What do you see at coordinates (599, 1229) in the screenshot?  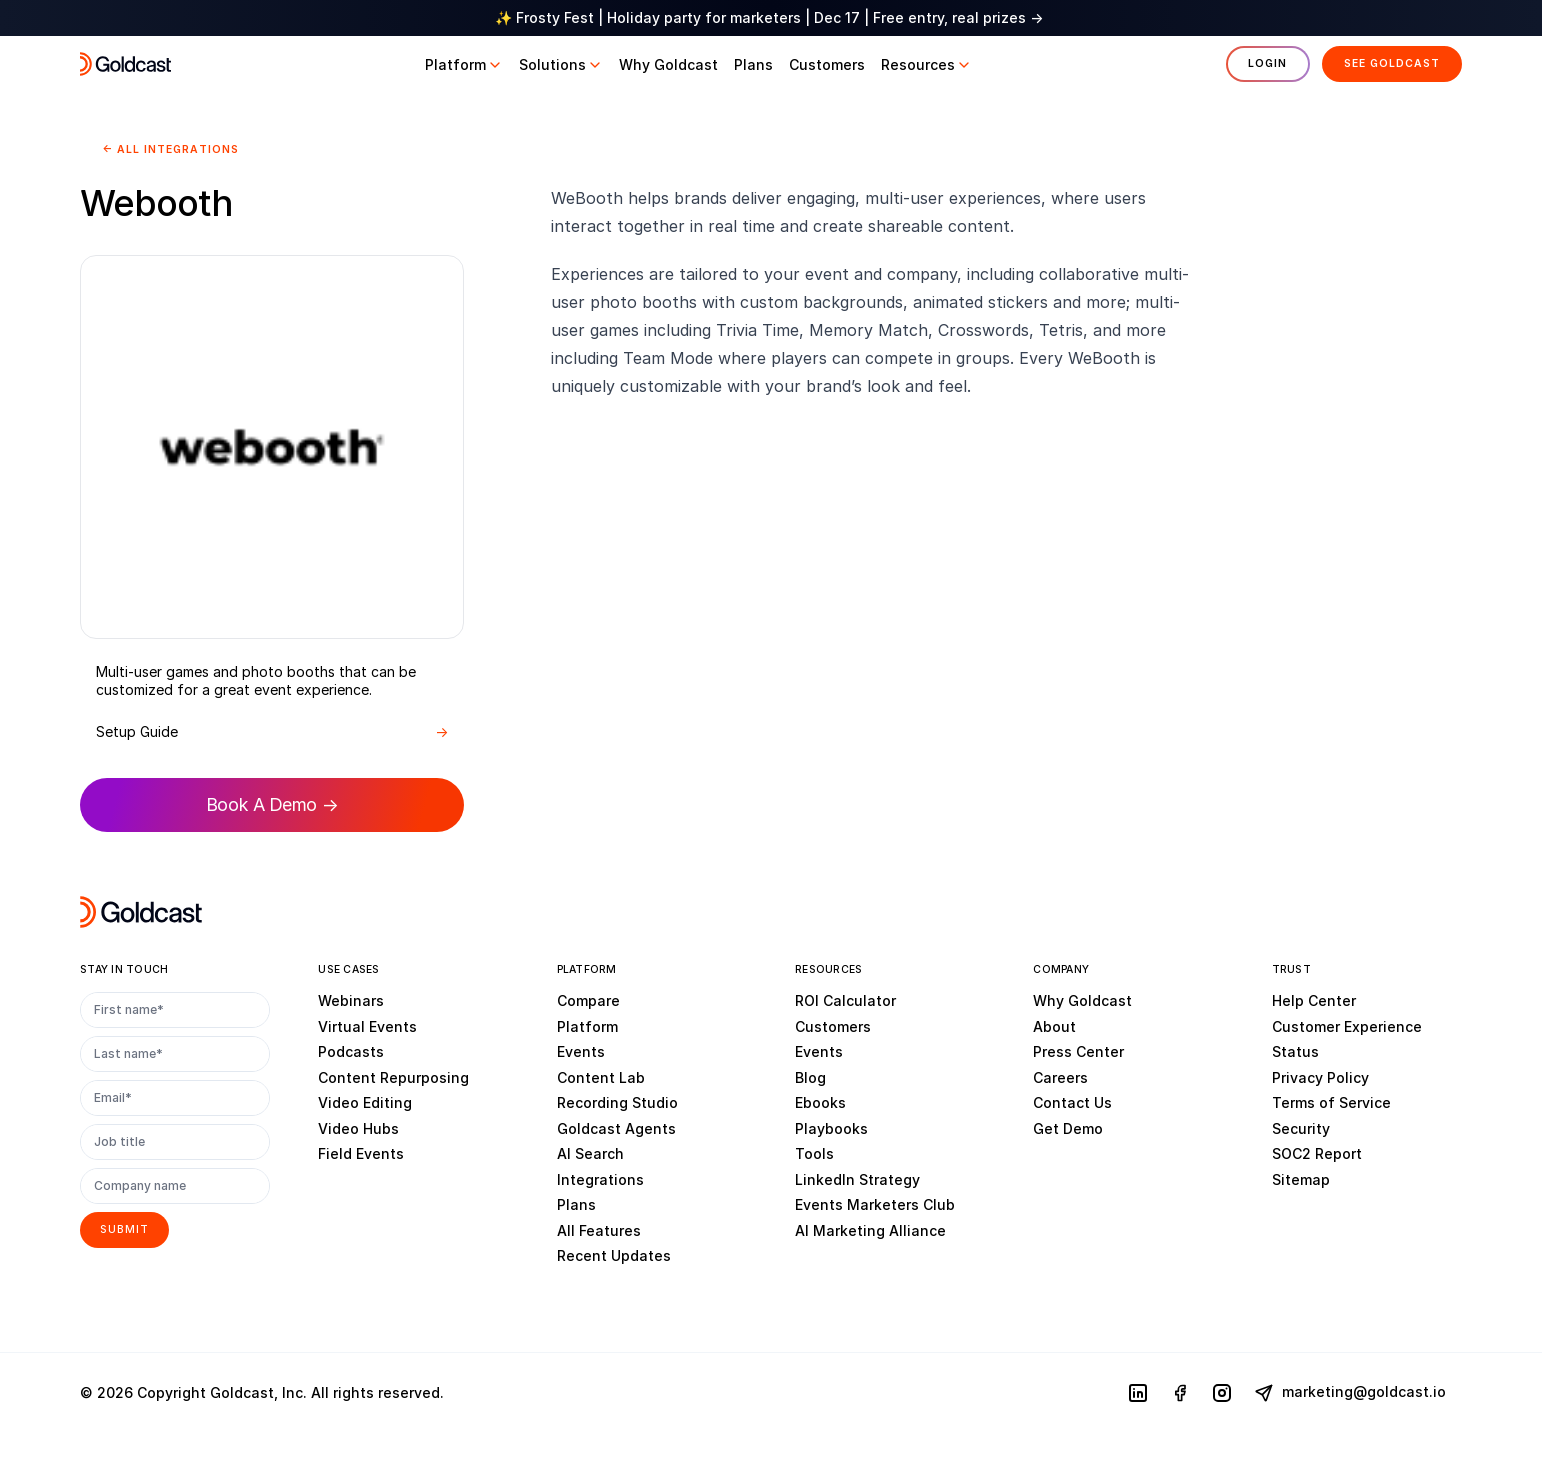 I see `All Features` at bounding box center [599, 1229].